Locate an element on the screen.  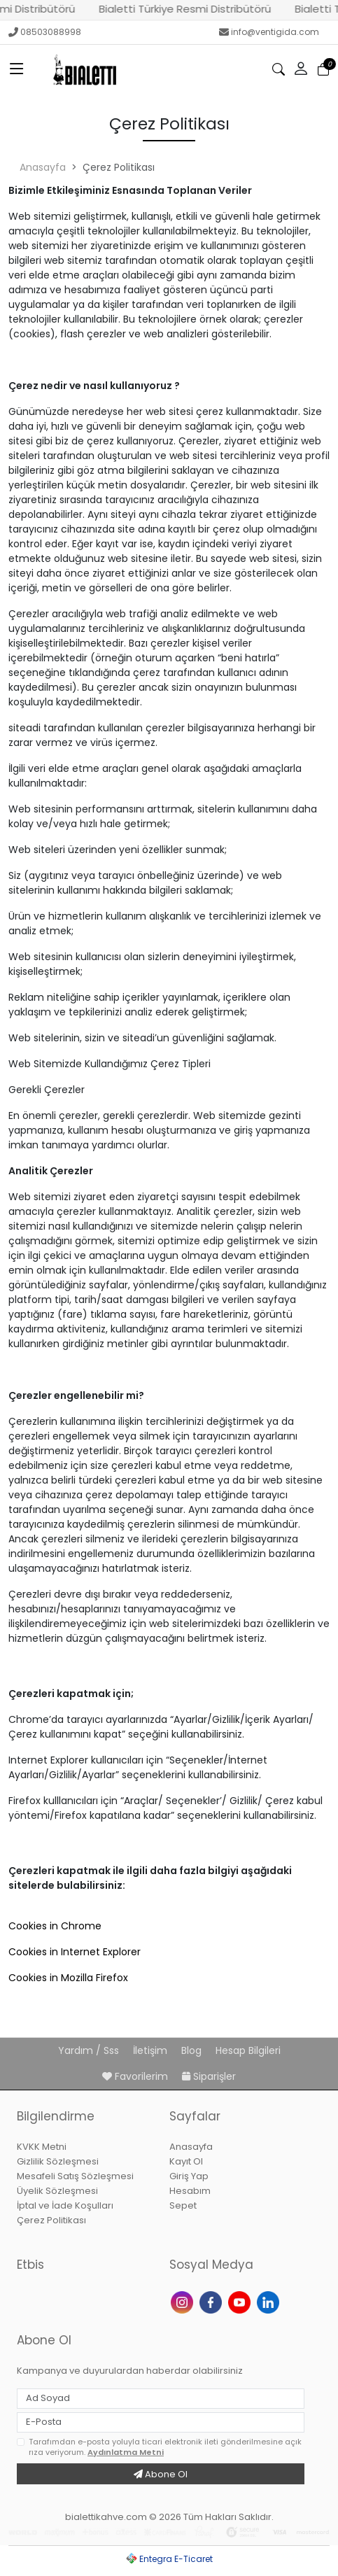
Cookies in Chrome is located at coordinates (54, 1926).